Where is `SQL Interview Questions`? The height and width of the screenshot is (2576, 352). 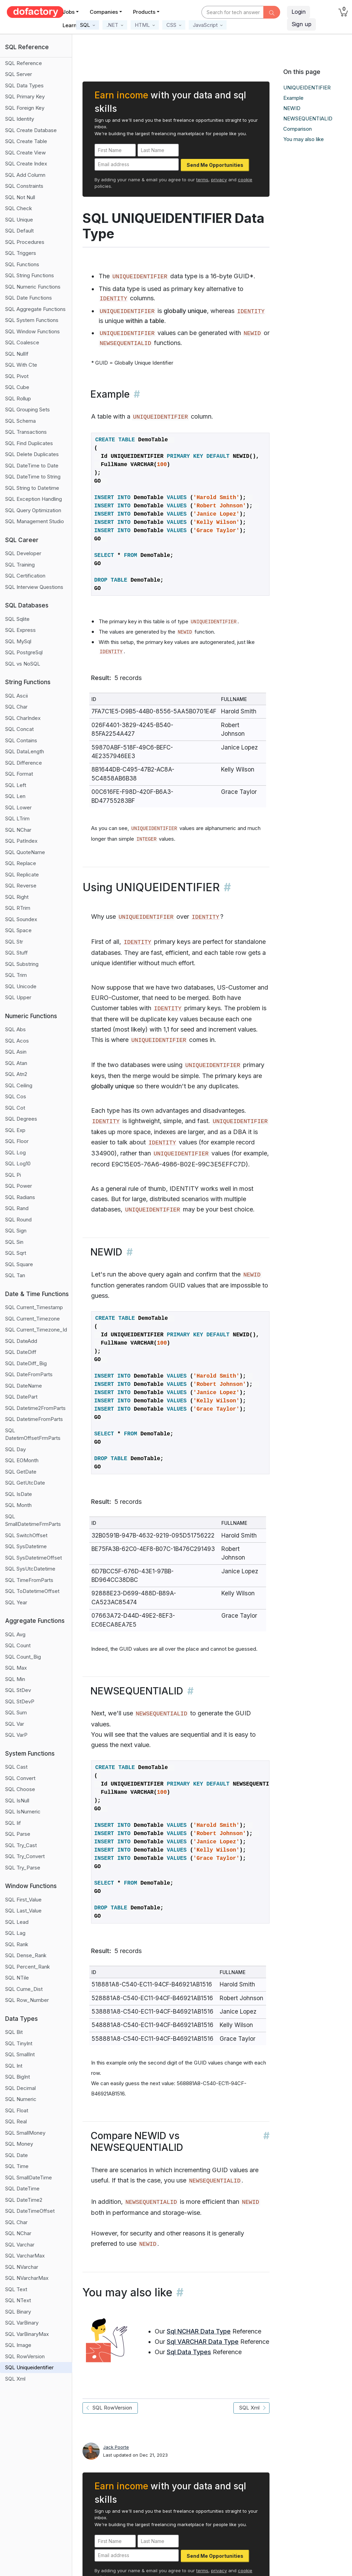
SQL Interview Questions is located at coordinates (34, 587).